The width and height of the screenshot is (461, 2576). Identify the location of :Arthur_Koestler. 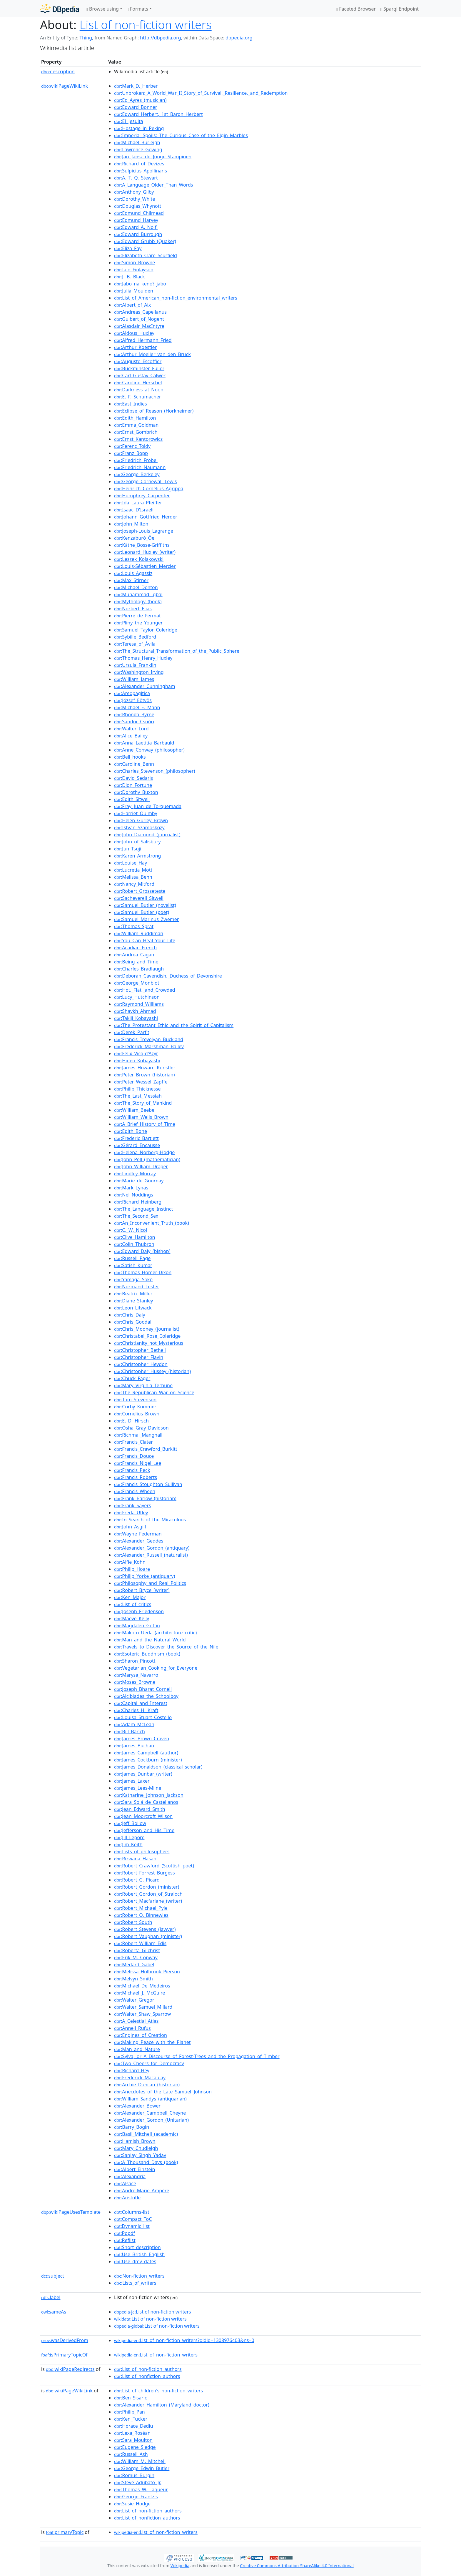
(135, 347).